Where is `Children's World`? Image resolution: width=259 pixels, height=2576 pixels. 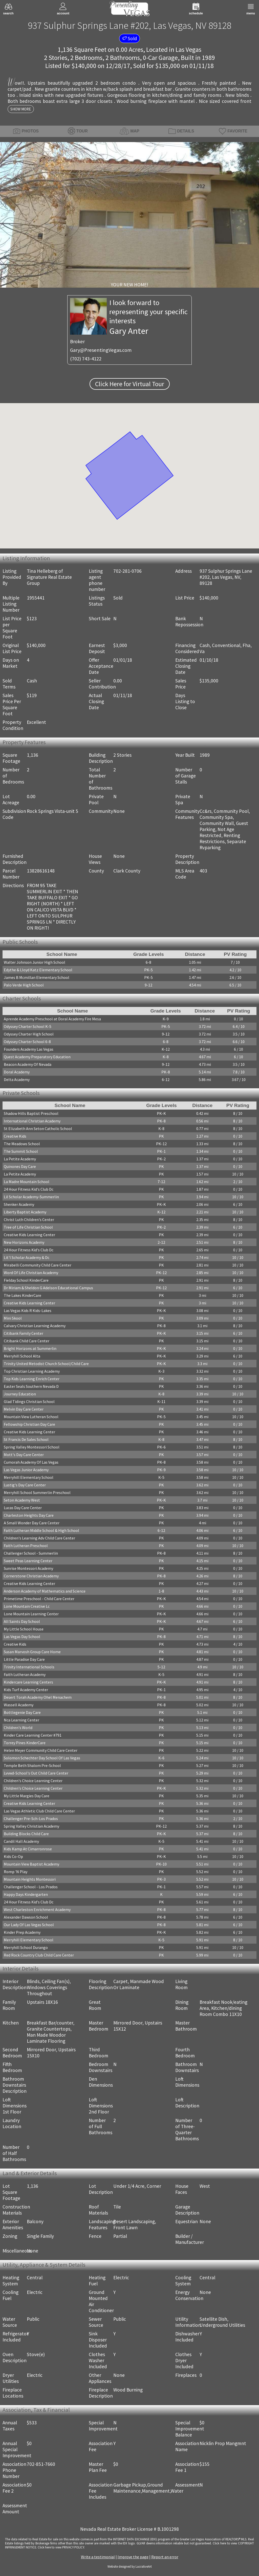 Children's World is located at coordinates (18, 1727).